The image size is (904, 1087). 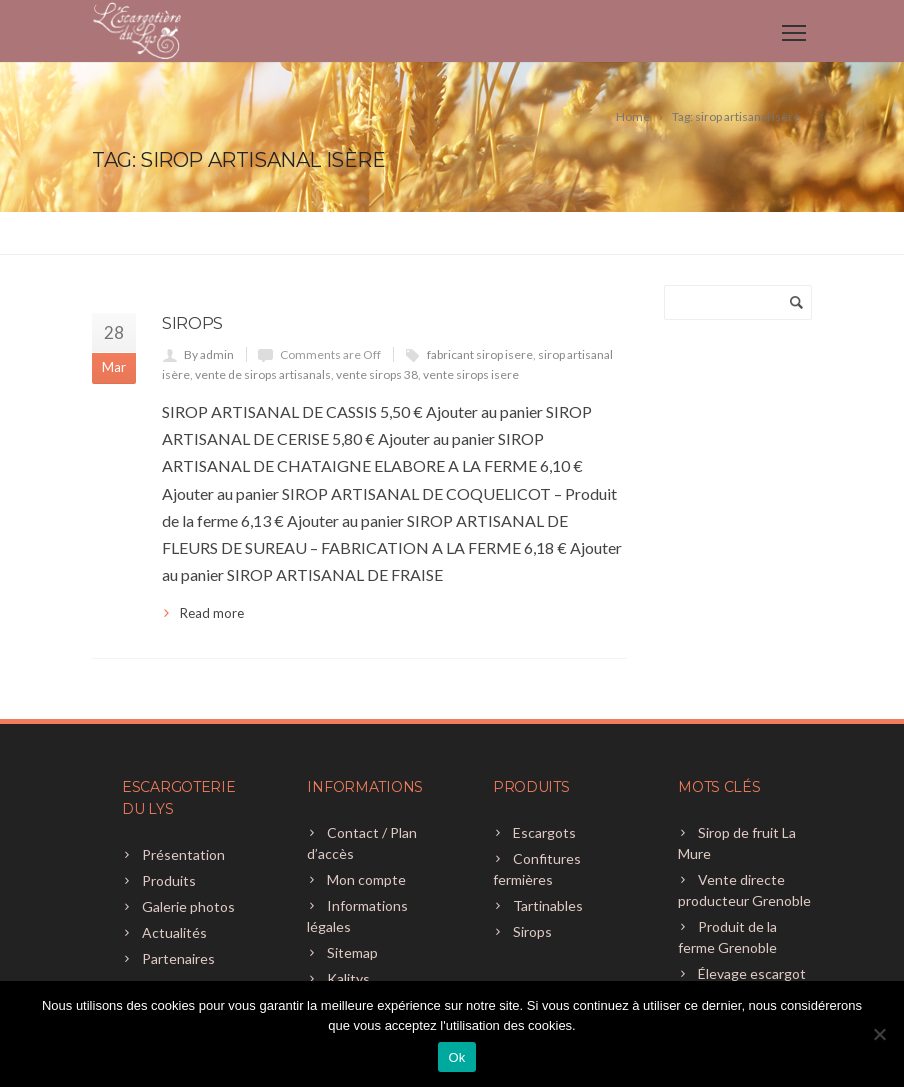 I want to click on Galerie photos, so click(x=188, y=906).